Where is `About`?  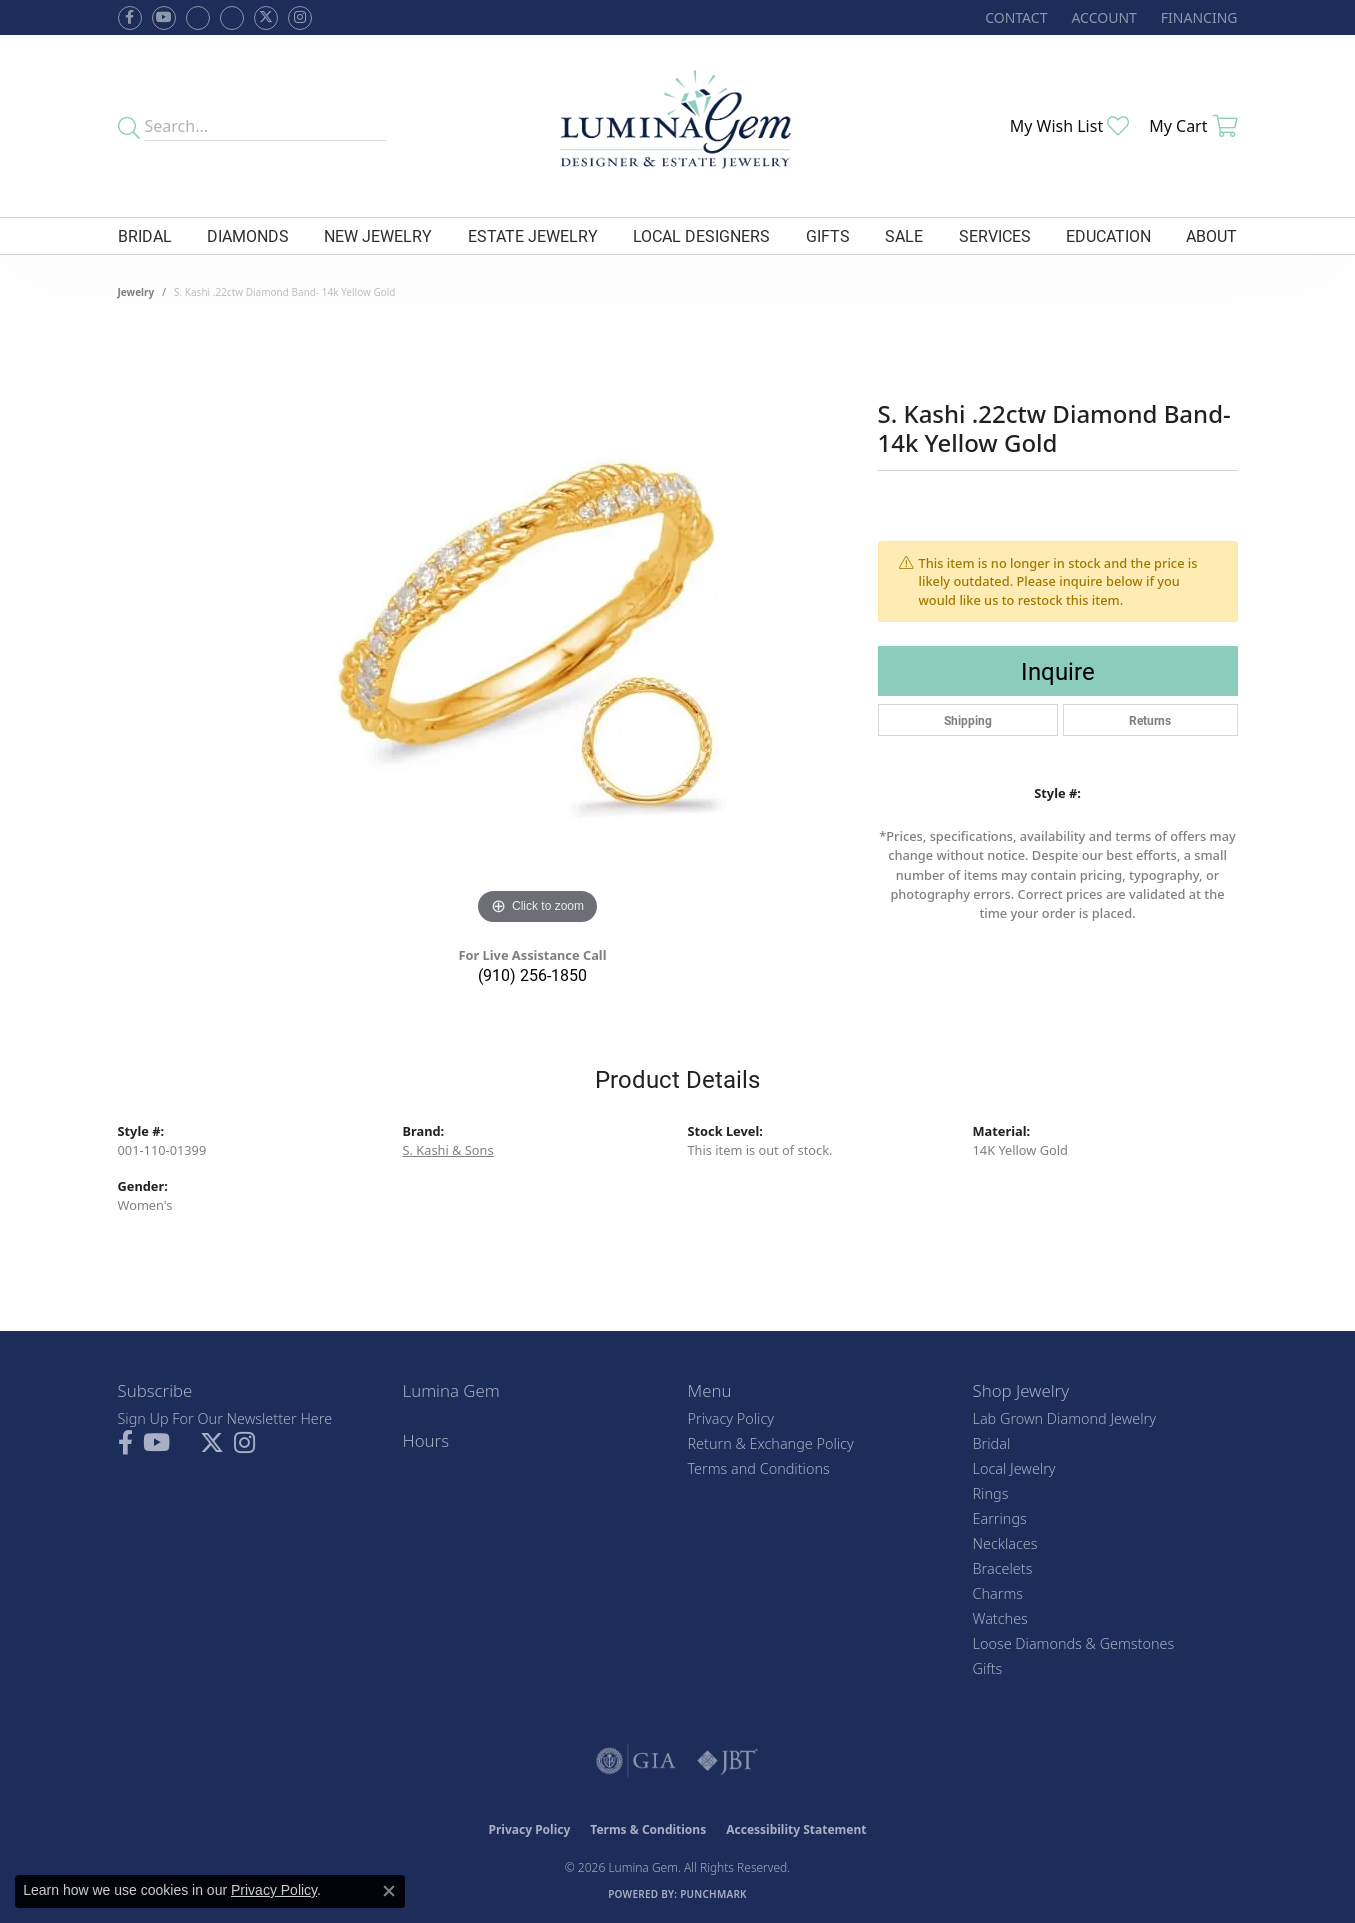
About is located at coordinates (1211, 235).